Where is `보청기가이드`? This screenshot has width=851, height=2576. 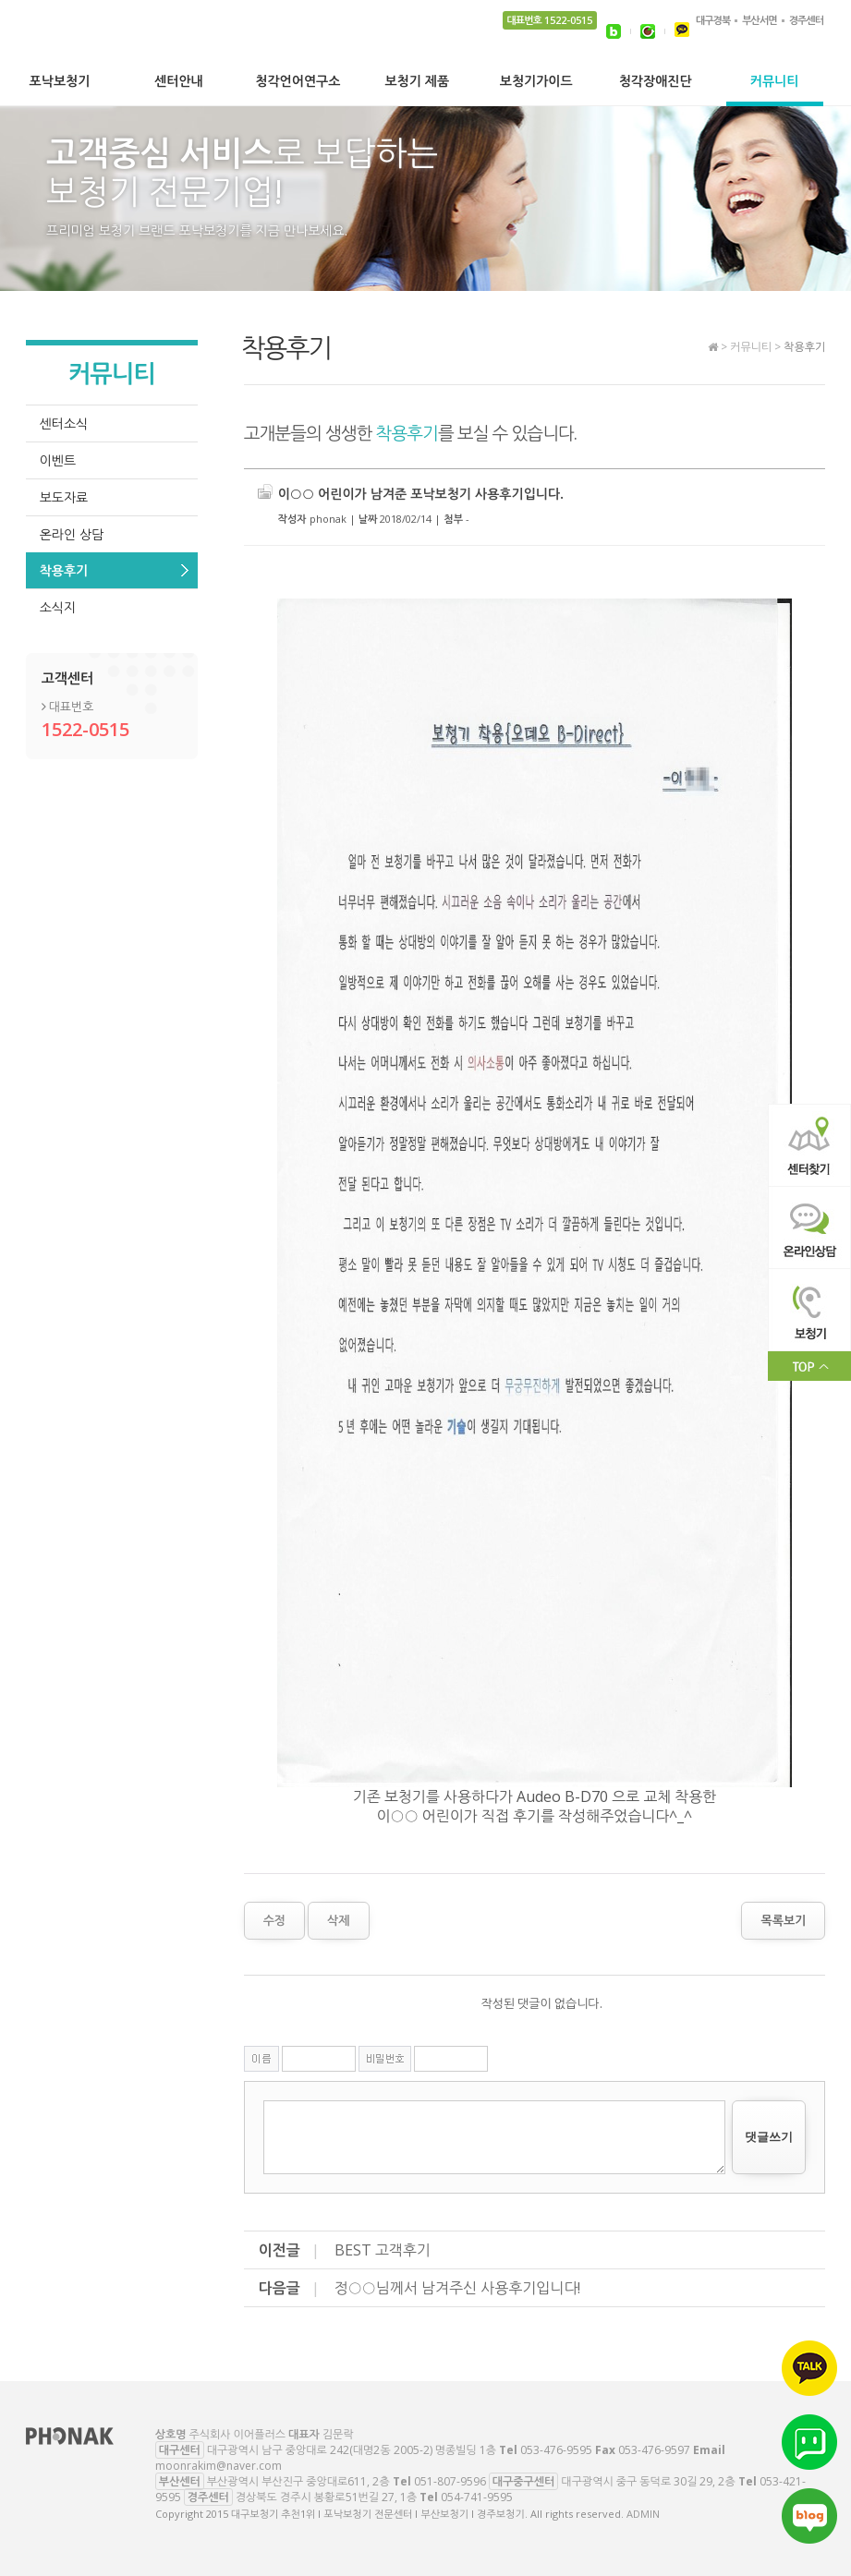 보청기가이드 is located at coordinates (536, 82).